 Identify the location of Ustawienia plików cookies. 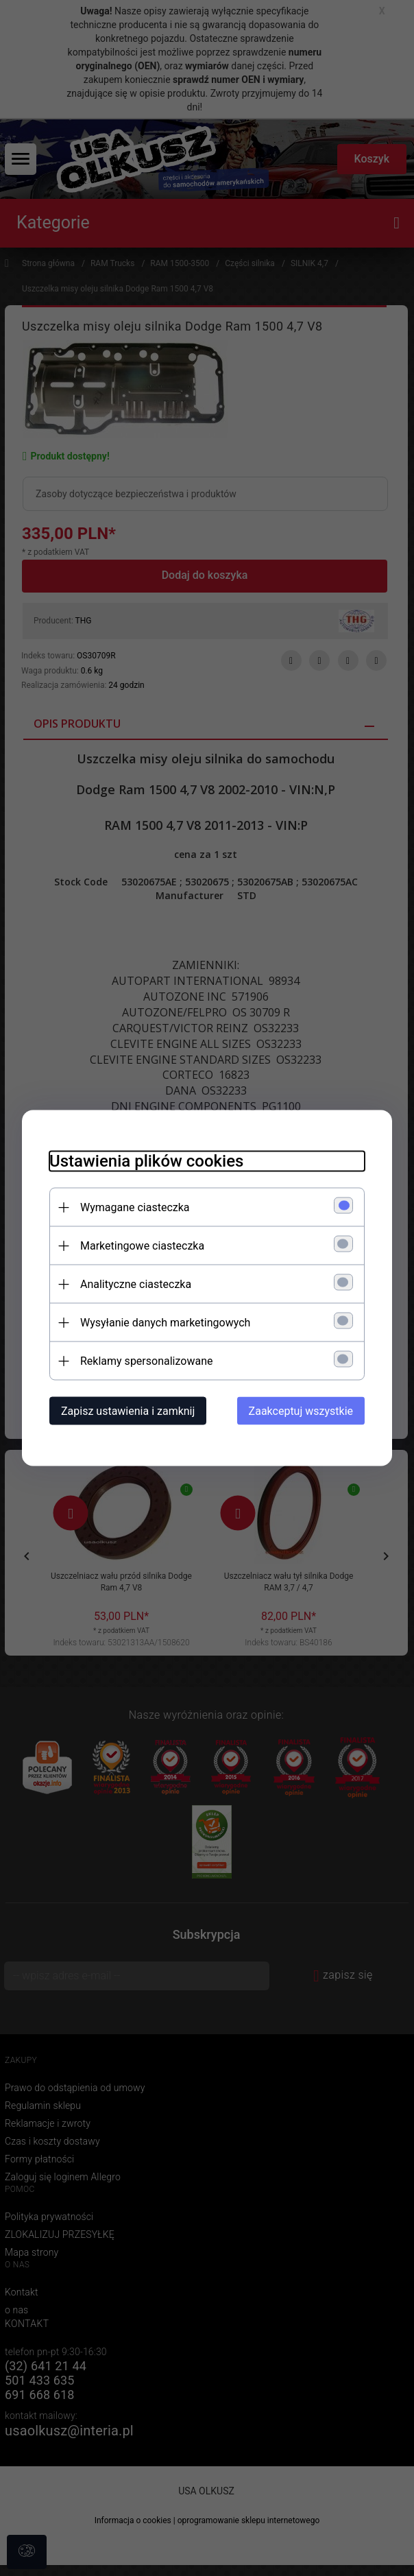
(146, 1161).